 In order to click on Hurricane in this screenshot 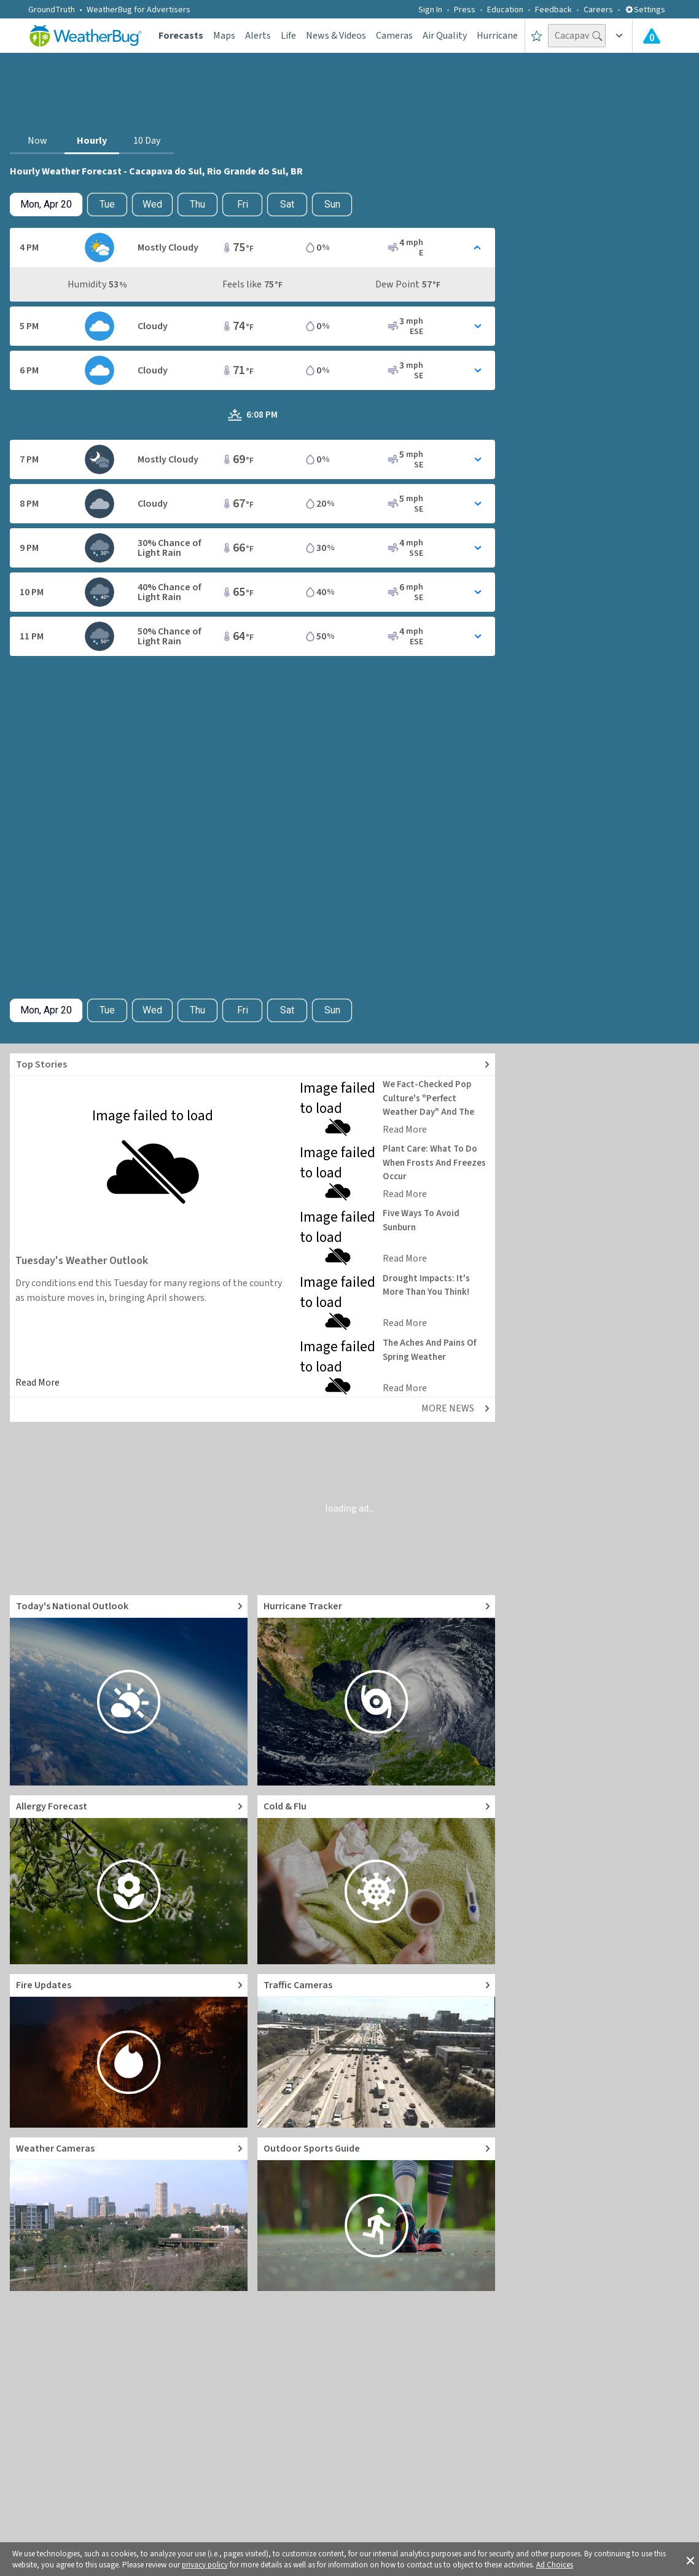, I will do `click(497, 35)`.